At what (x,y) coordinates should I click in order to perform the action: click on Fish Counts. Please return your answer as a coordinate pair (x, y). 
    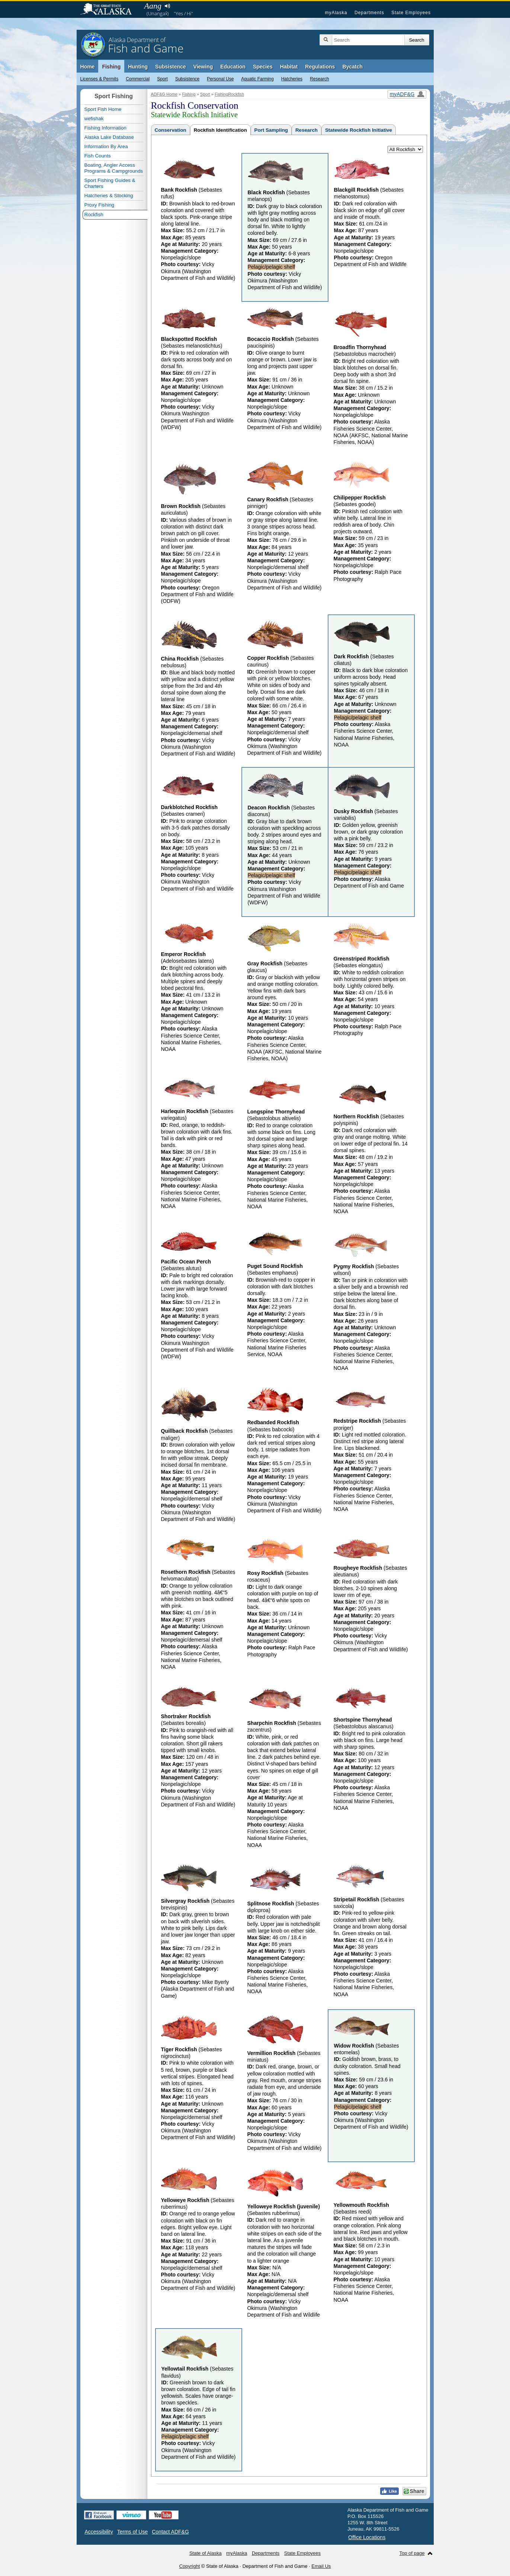
    Looking at the image, I should click on (97, 156).